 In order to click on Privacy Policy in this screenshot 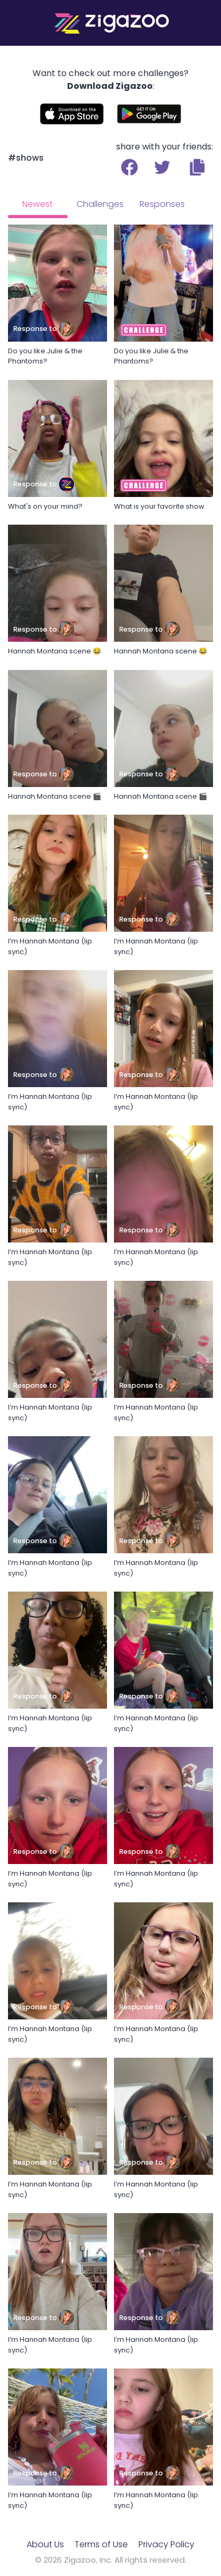, I will do `click(166, 2544)`.